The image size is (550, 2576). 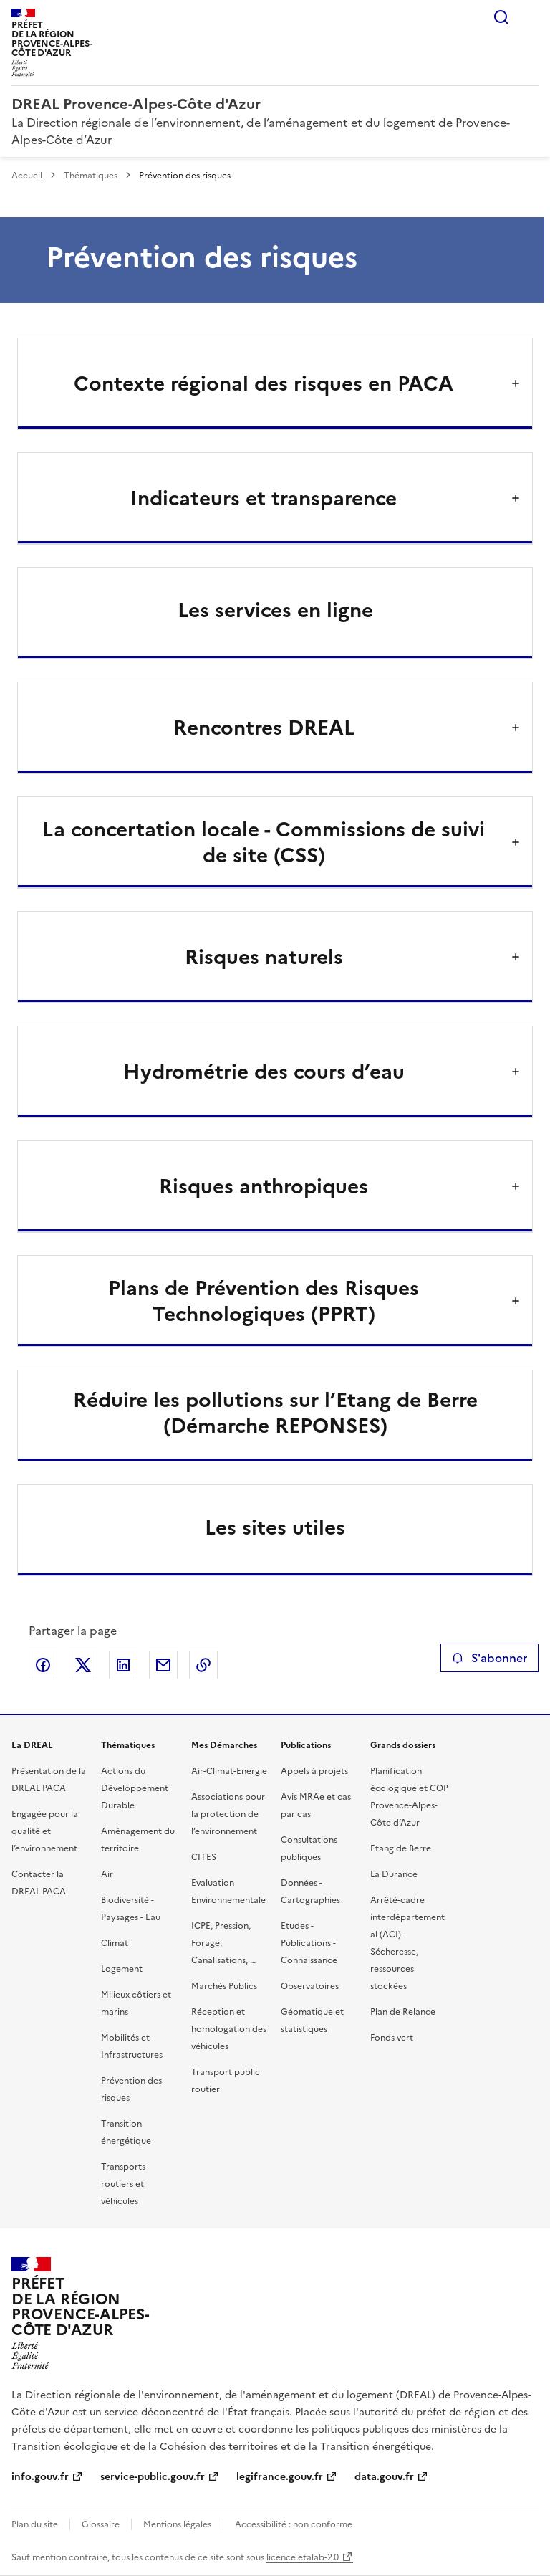 I want to click on CITES, so click(x=203, y=1857).